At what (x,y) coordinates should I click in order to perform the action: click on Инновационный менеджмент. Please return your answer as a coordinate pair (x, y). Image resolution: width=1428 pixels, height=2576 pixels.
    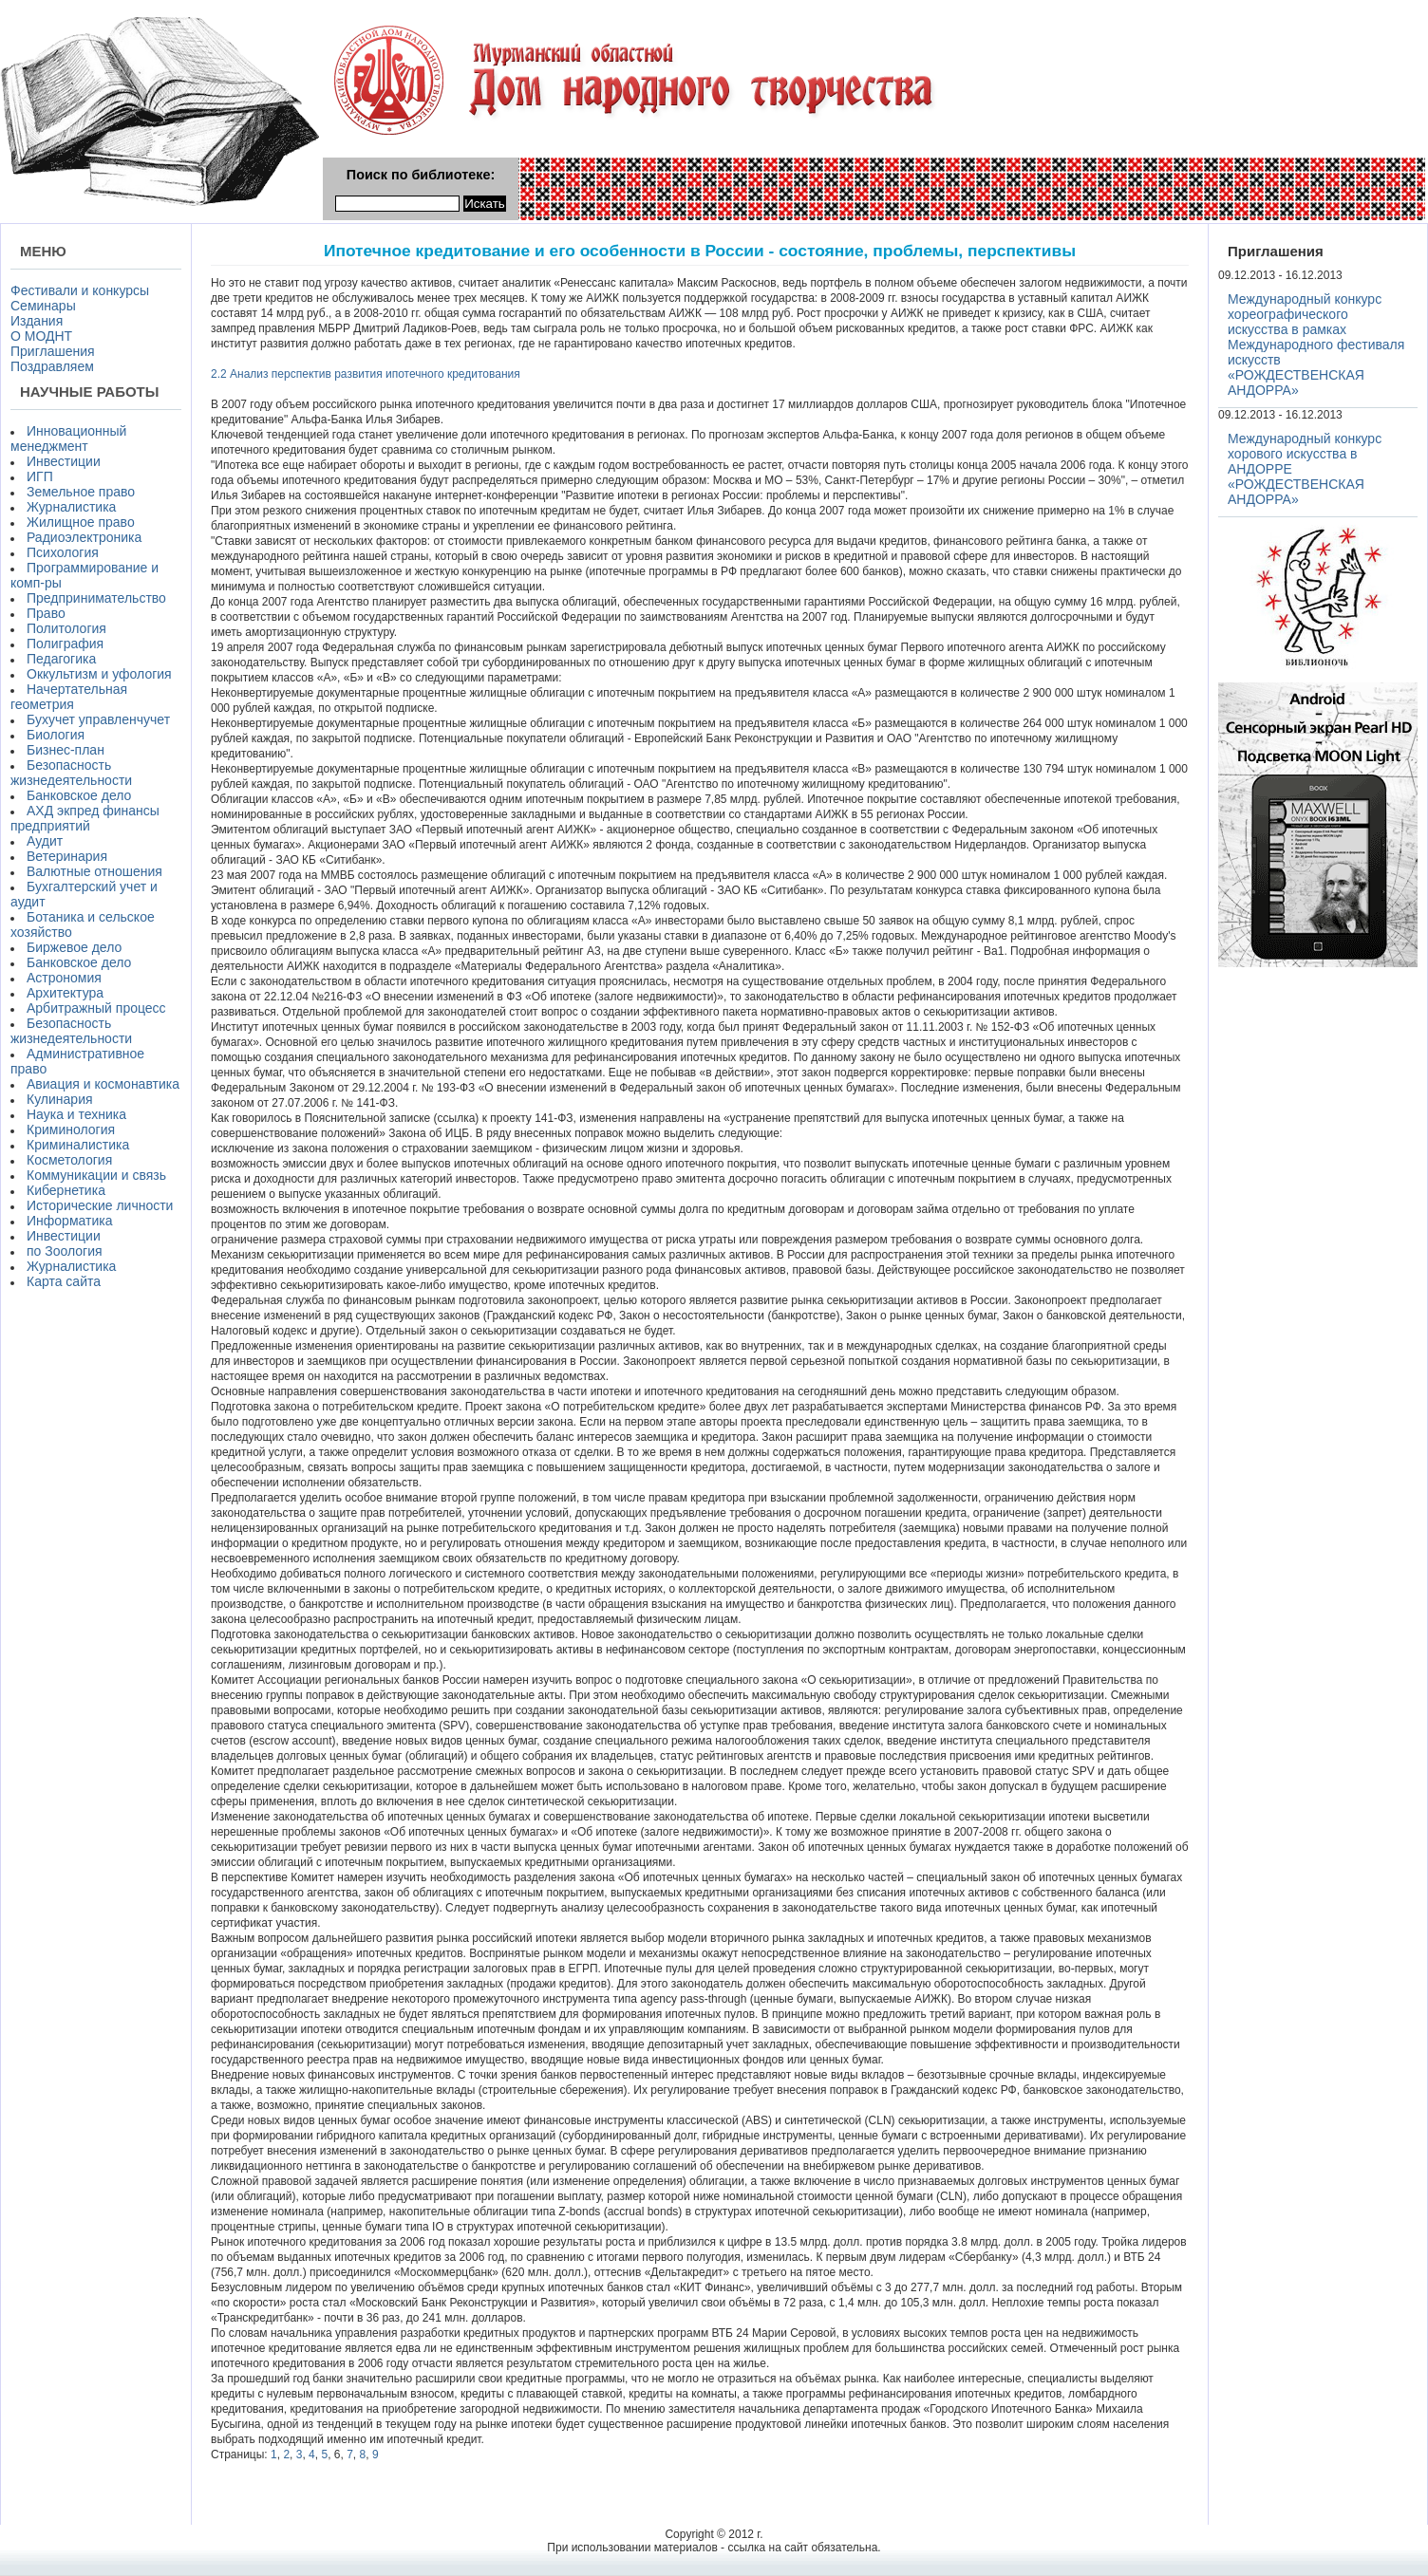
    Looking at the image, I should click on (68, 438).